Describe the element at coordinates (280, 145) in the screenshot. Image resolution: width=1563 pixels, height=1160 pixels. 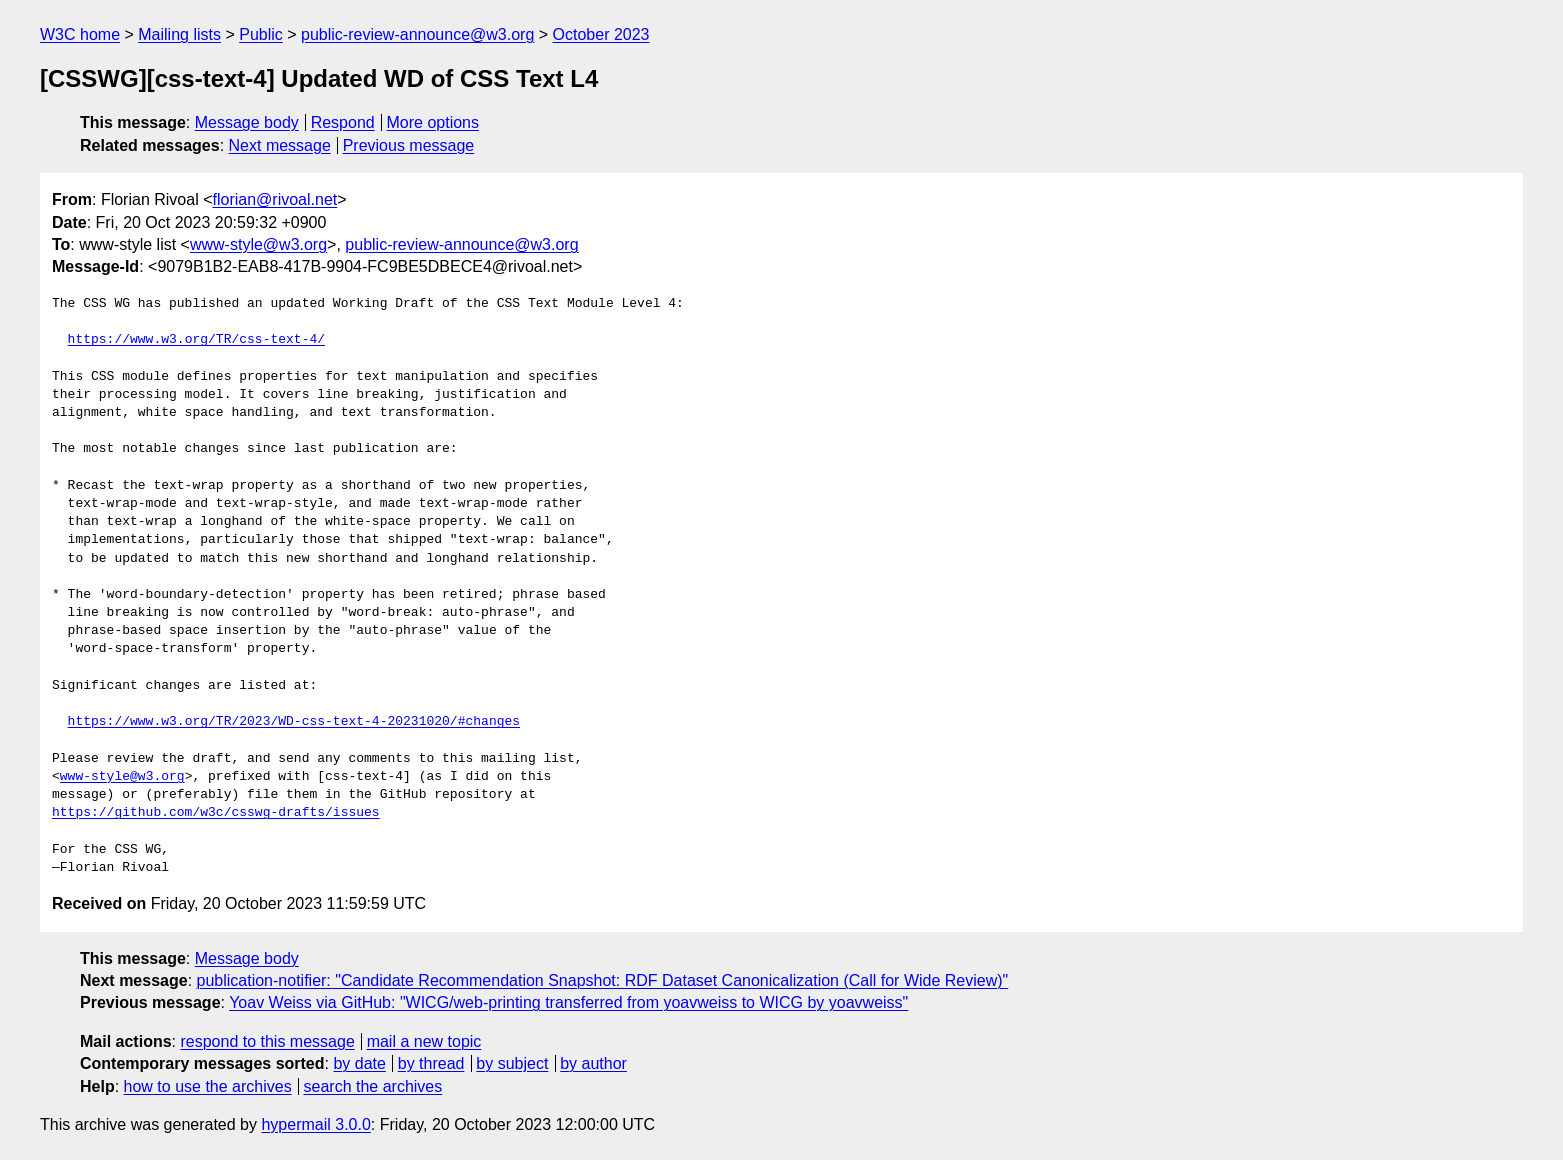
I see `Next message` at that location.